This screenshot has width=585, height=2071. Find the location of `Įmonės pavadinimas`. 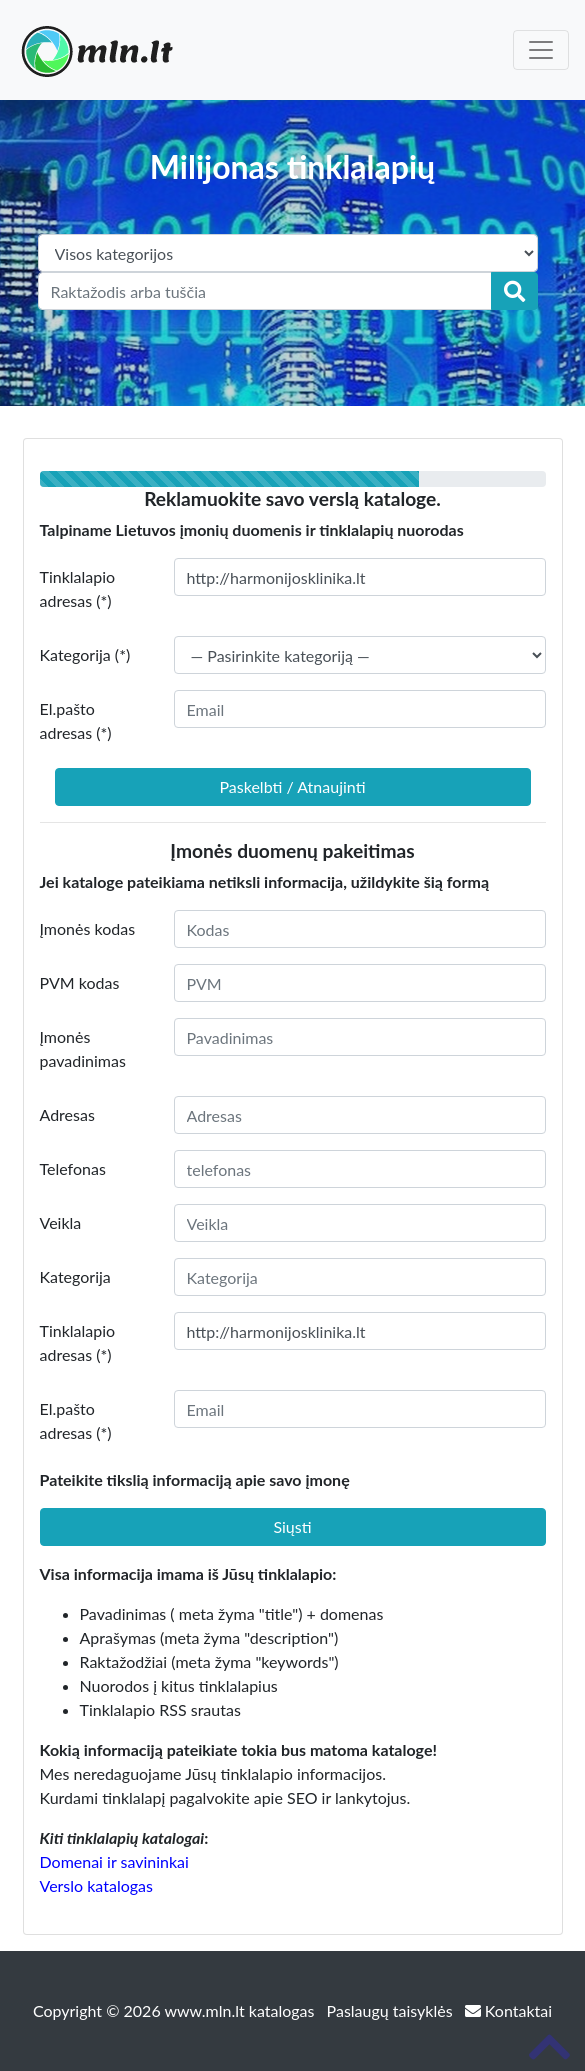

Įmonės pavadinimas is located at coordinates (83, 1048).